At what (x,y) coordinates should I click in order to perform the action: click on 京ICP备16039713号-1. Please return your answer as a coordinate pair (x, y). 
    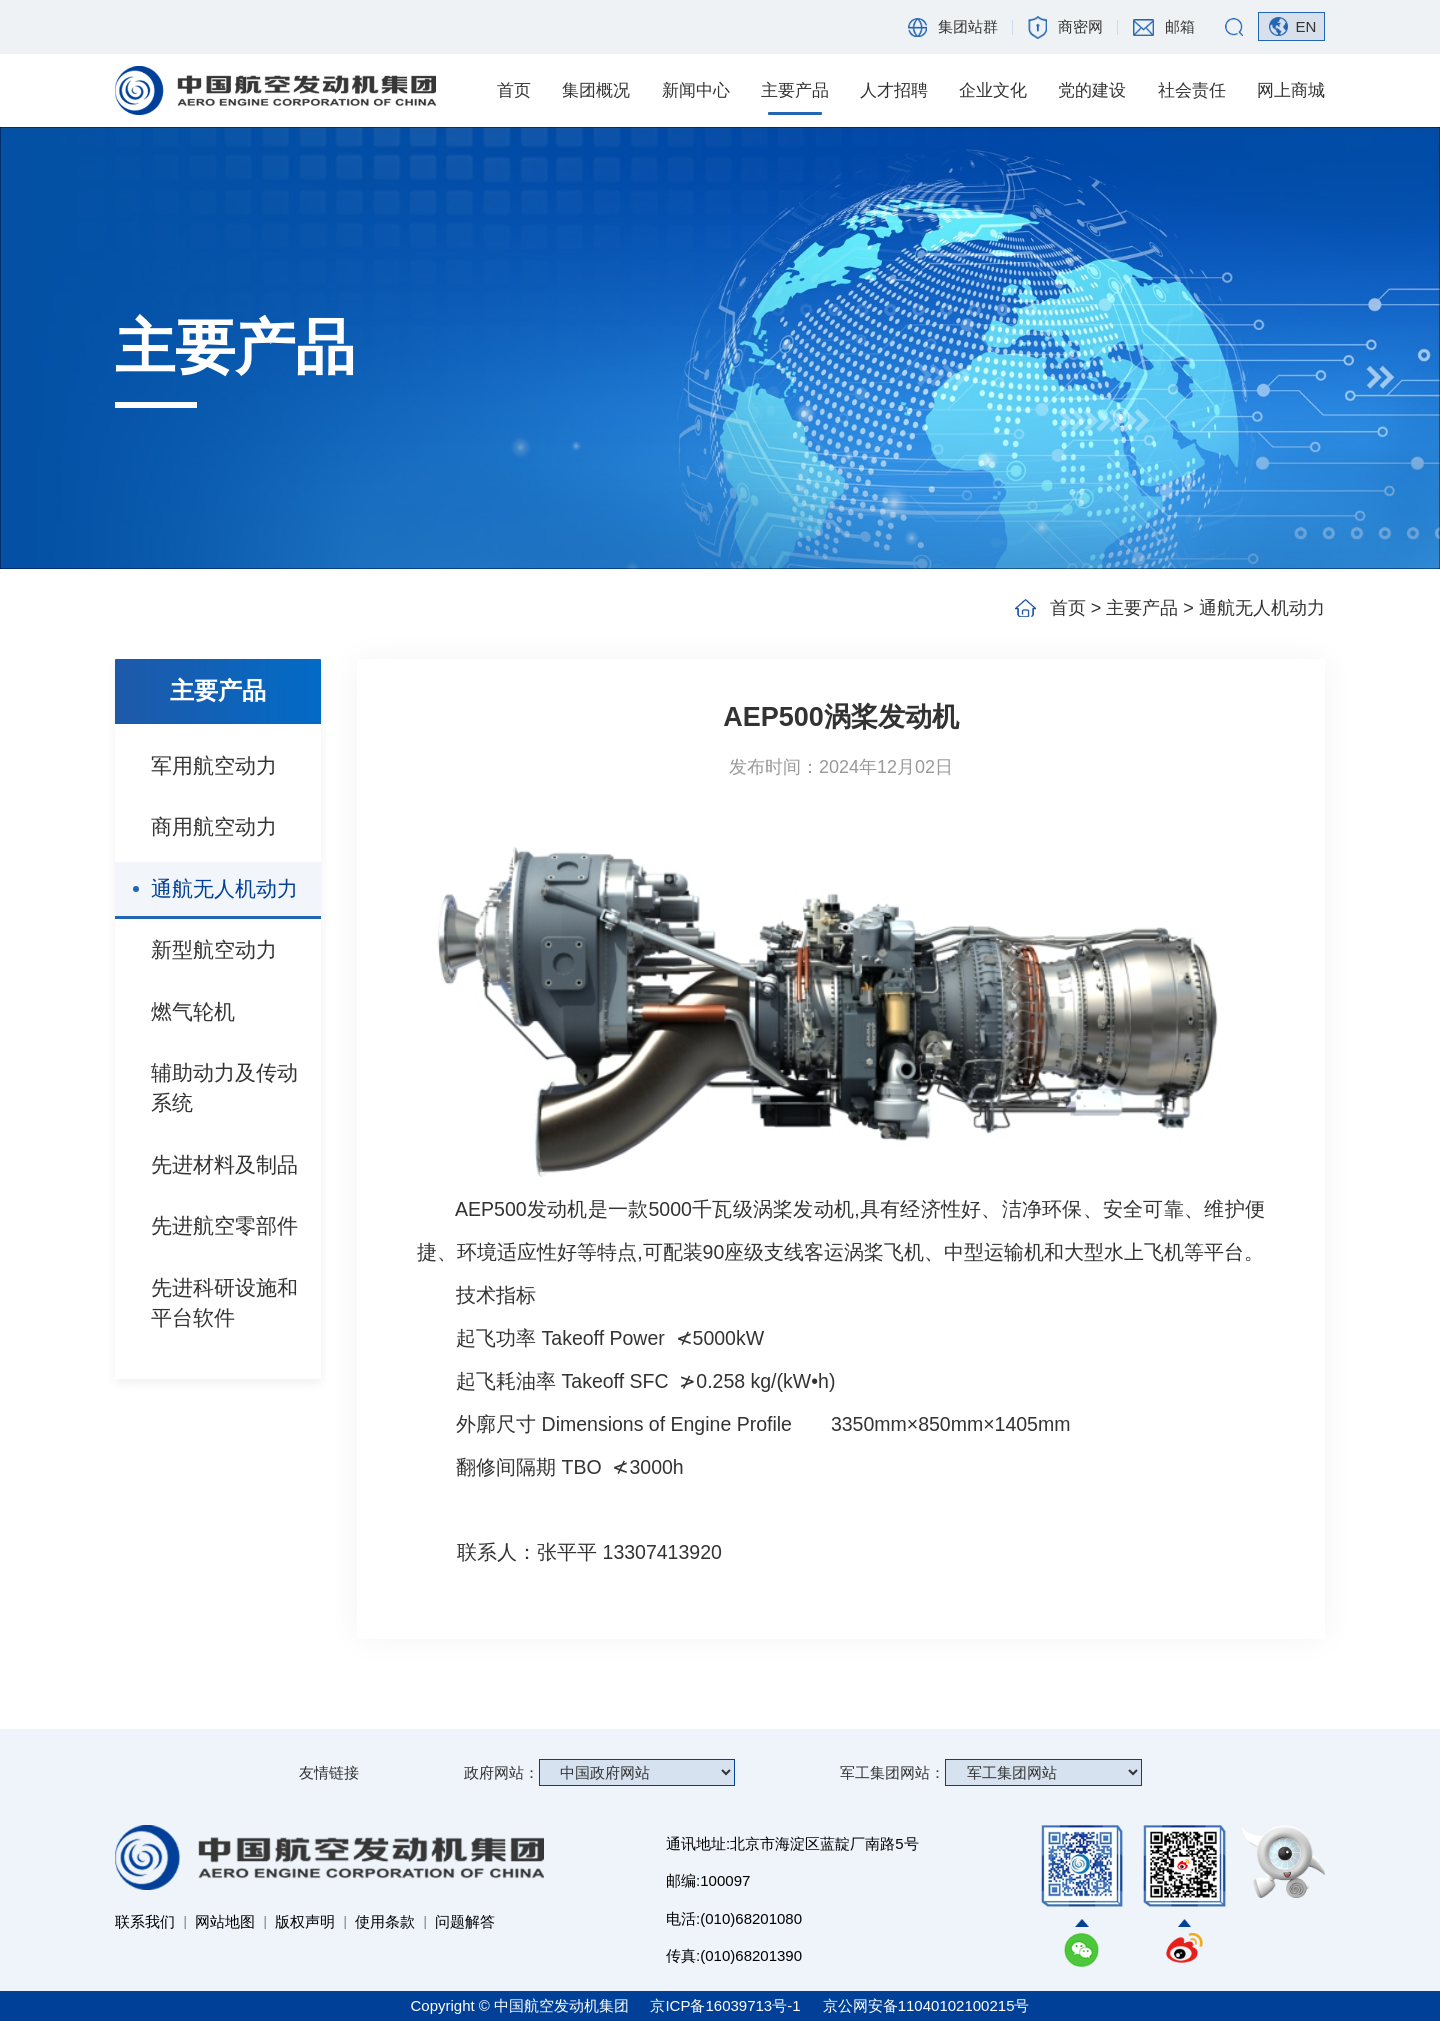
    Looking at the image, I should click on (727, 2005).